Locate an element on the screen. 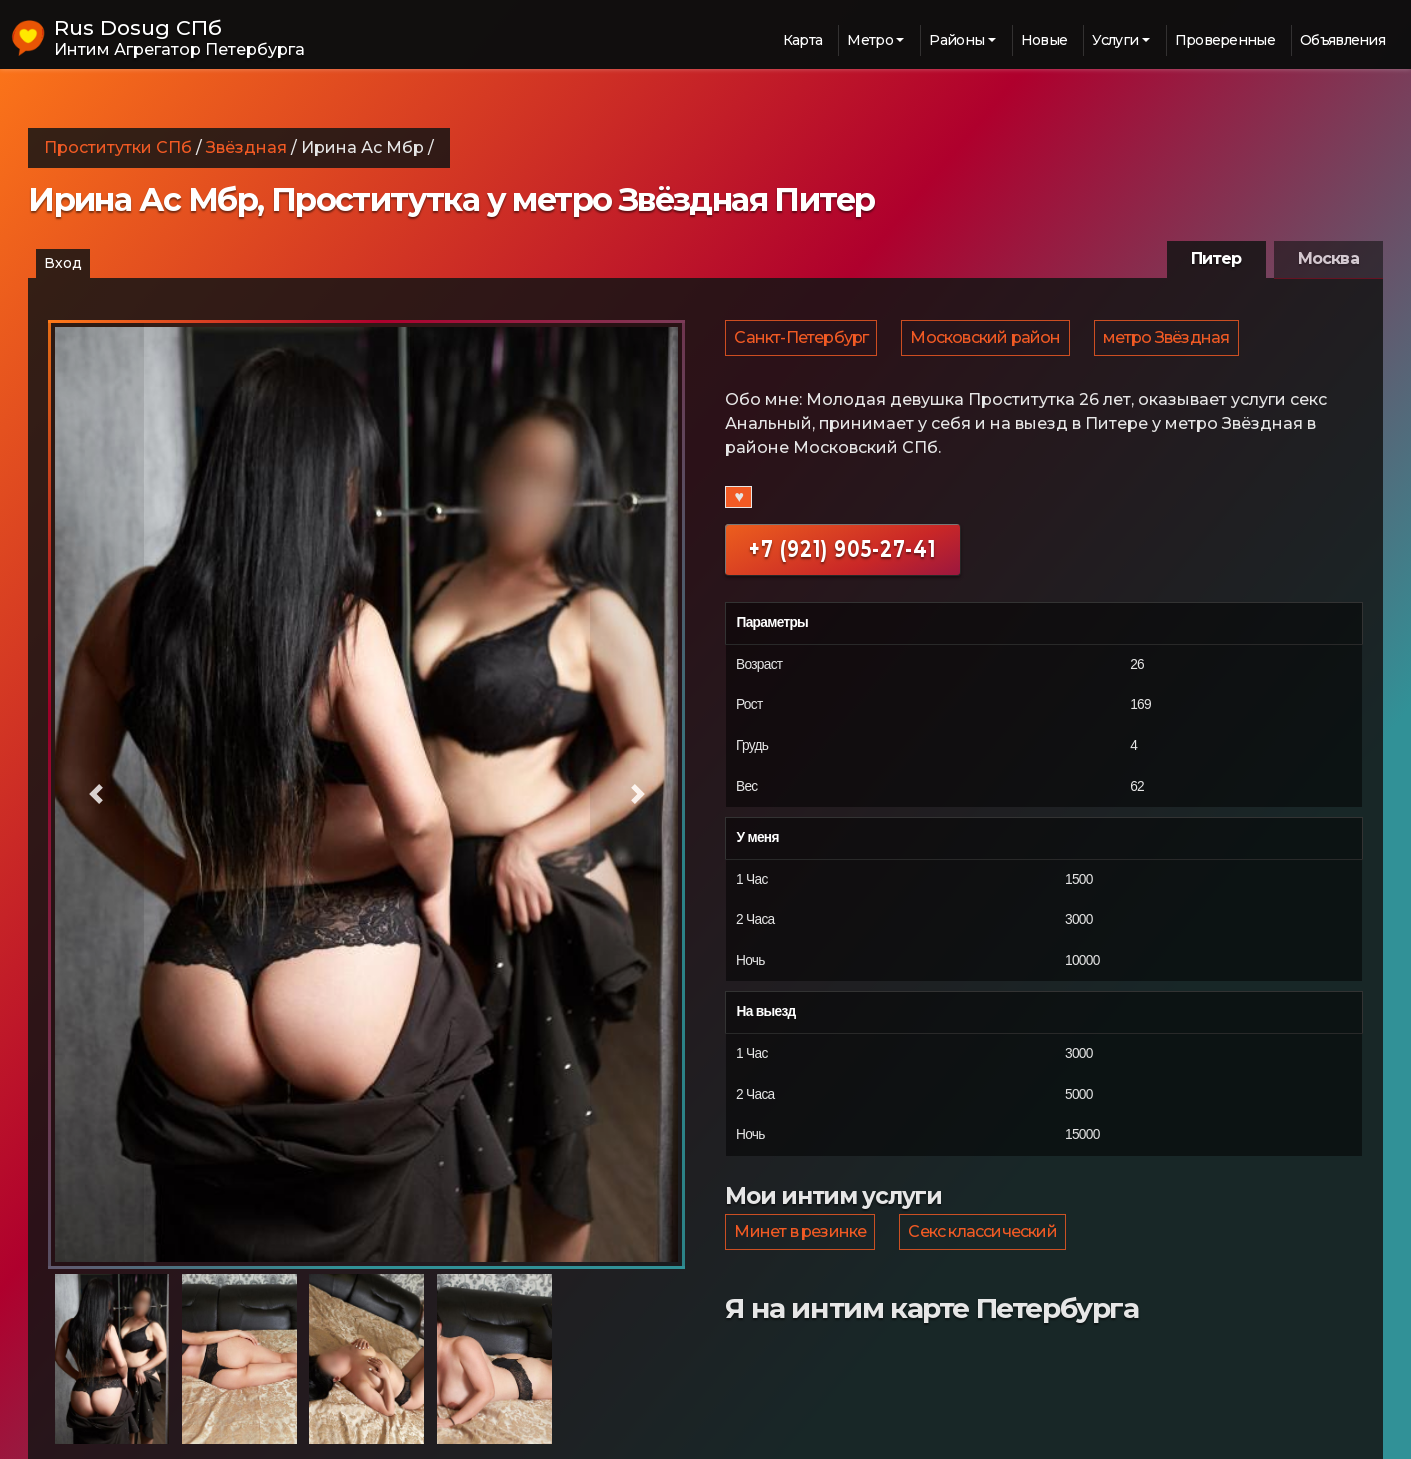 The image size is (1411, 1459). Секс классический is located at coordinates (985, 1242).